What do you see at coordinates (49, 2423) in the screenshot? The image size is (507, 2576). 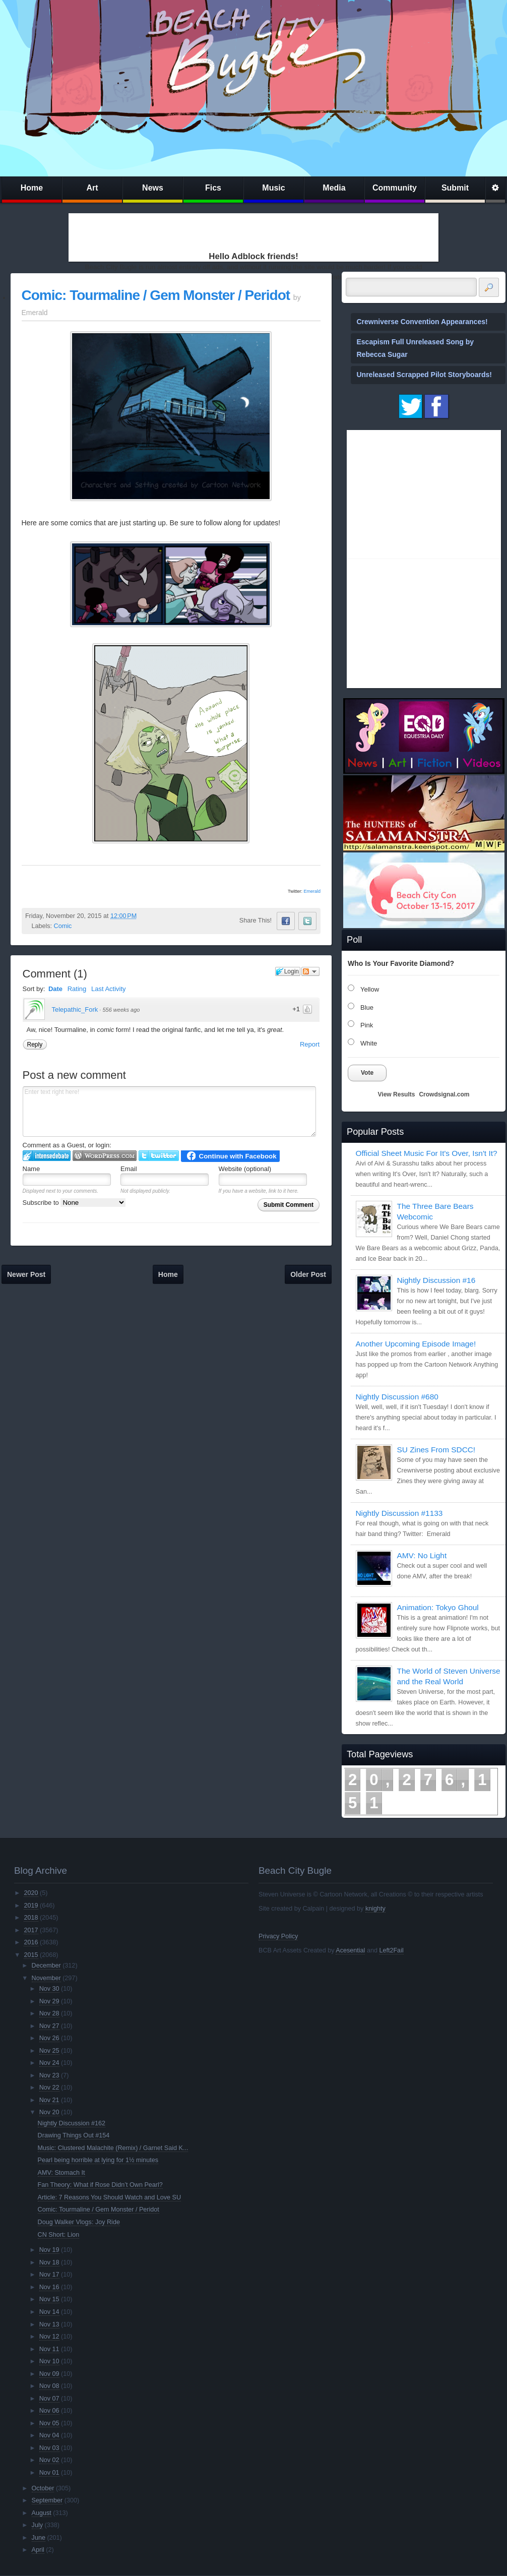 I see `Nov 05` at bounding box center [49, 2423].